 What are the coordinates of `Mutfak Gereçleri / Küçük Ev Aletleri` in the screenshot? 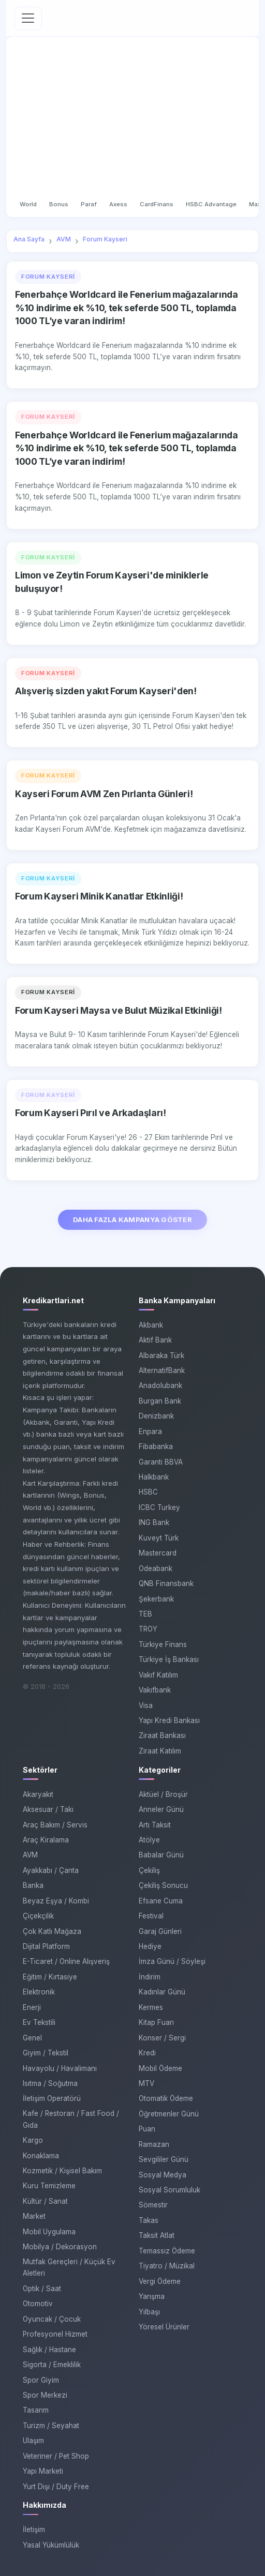 It's located at (69, 2268).